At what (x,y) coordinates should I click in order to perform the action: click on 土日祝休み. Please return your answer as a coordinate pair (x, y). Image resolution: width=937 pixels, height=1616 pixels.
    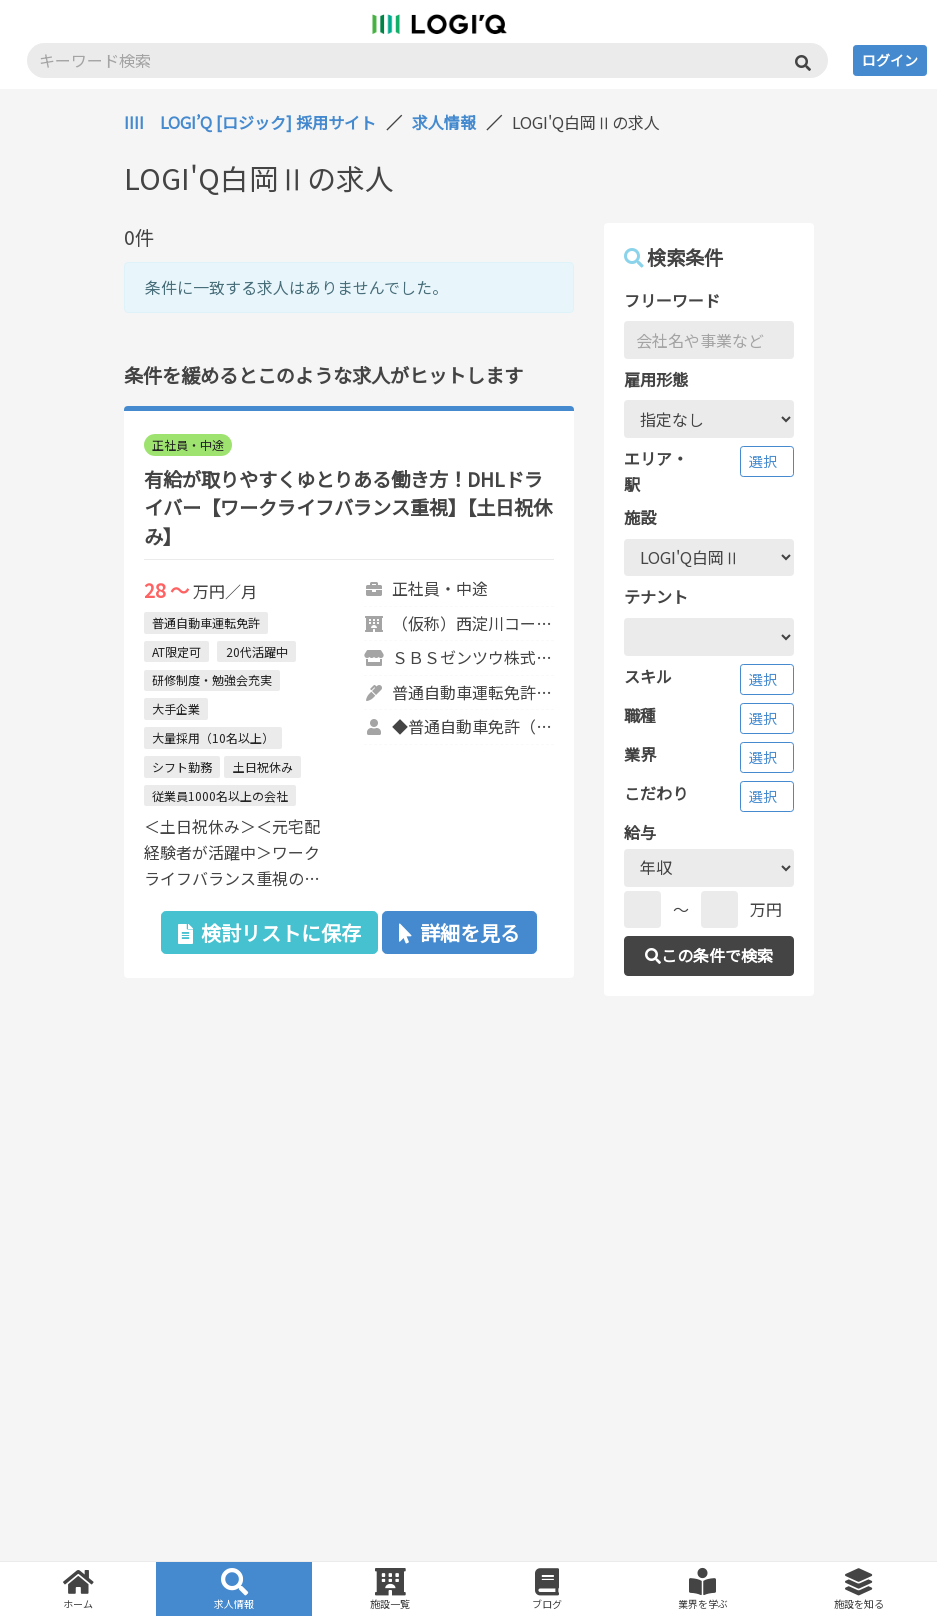
    Looking at the image, I should click on (263, 766).